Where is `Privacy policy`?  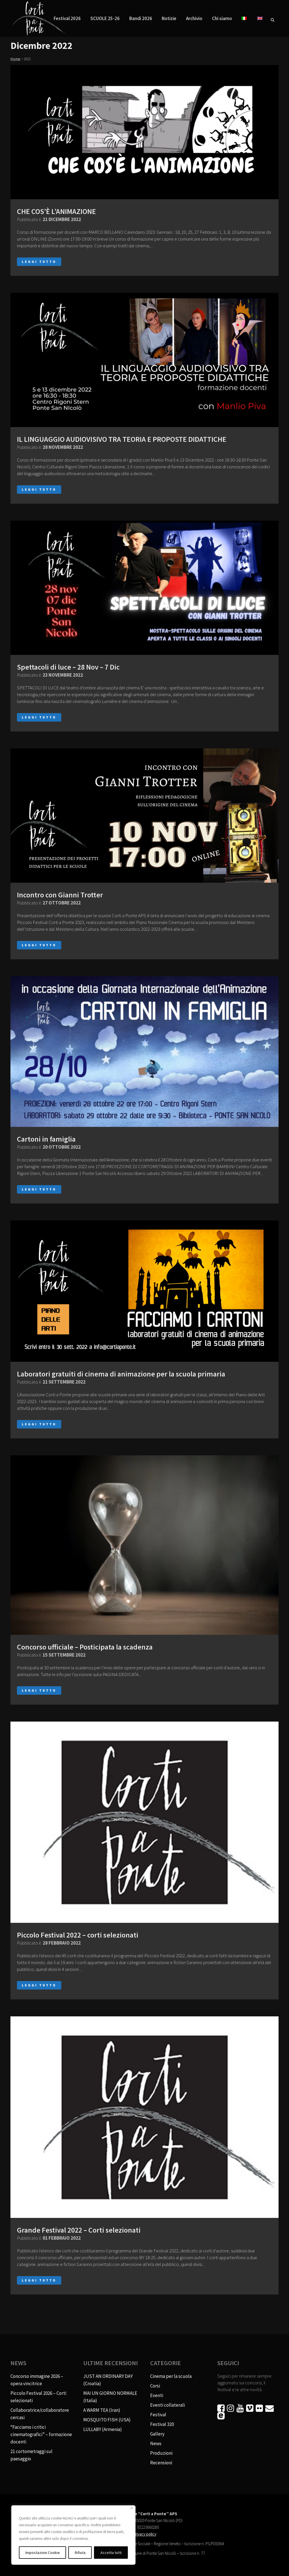
Privacy policy is located at coordinates (144, 2534).